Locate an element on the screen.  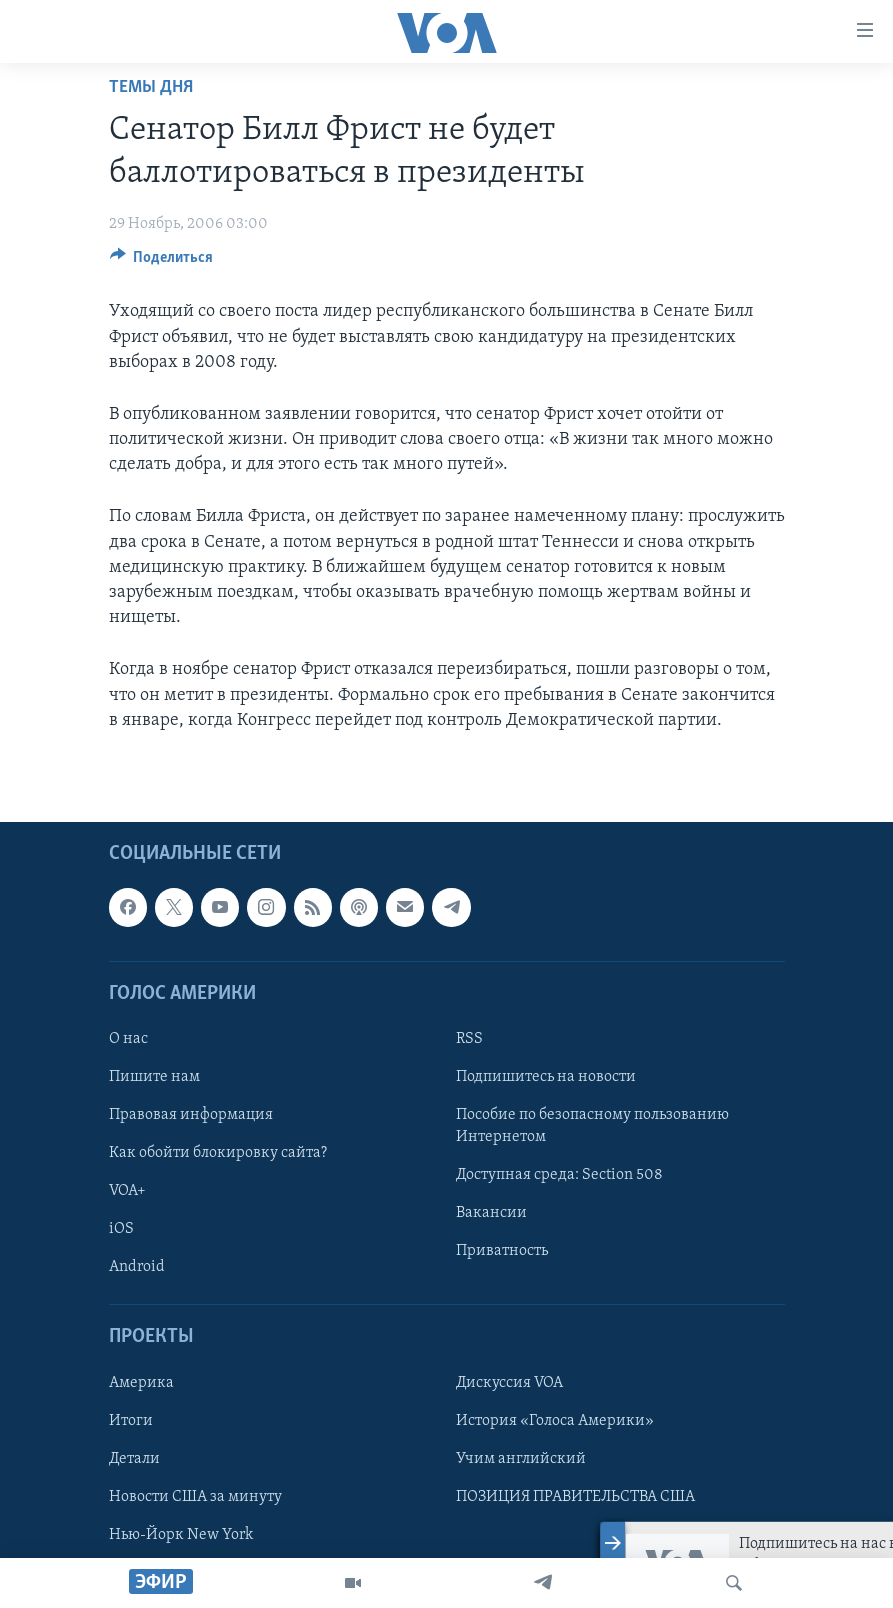
Нью-Йорк New York is located at coordinates (181, 1535).